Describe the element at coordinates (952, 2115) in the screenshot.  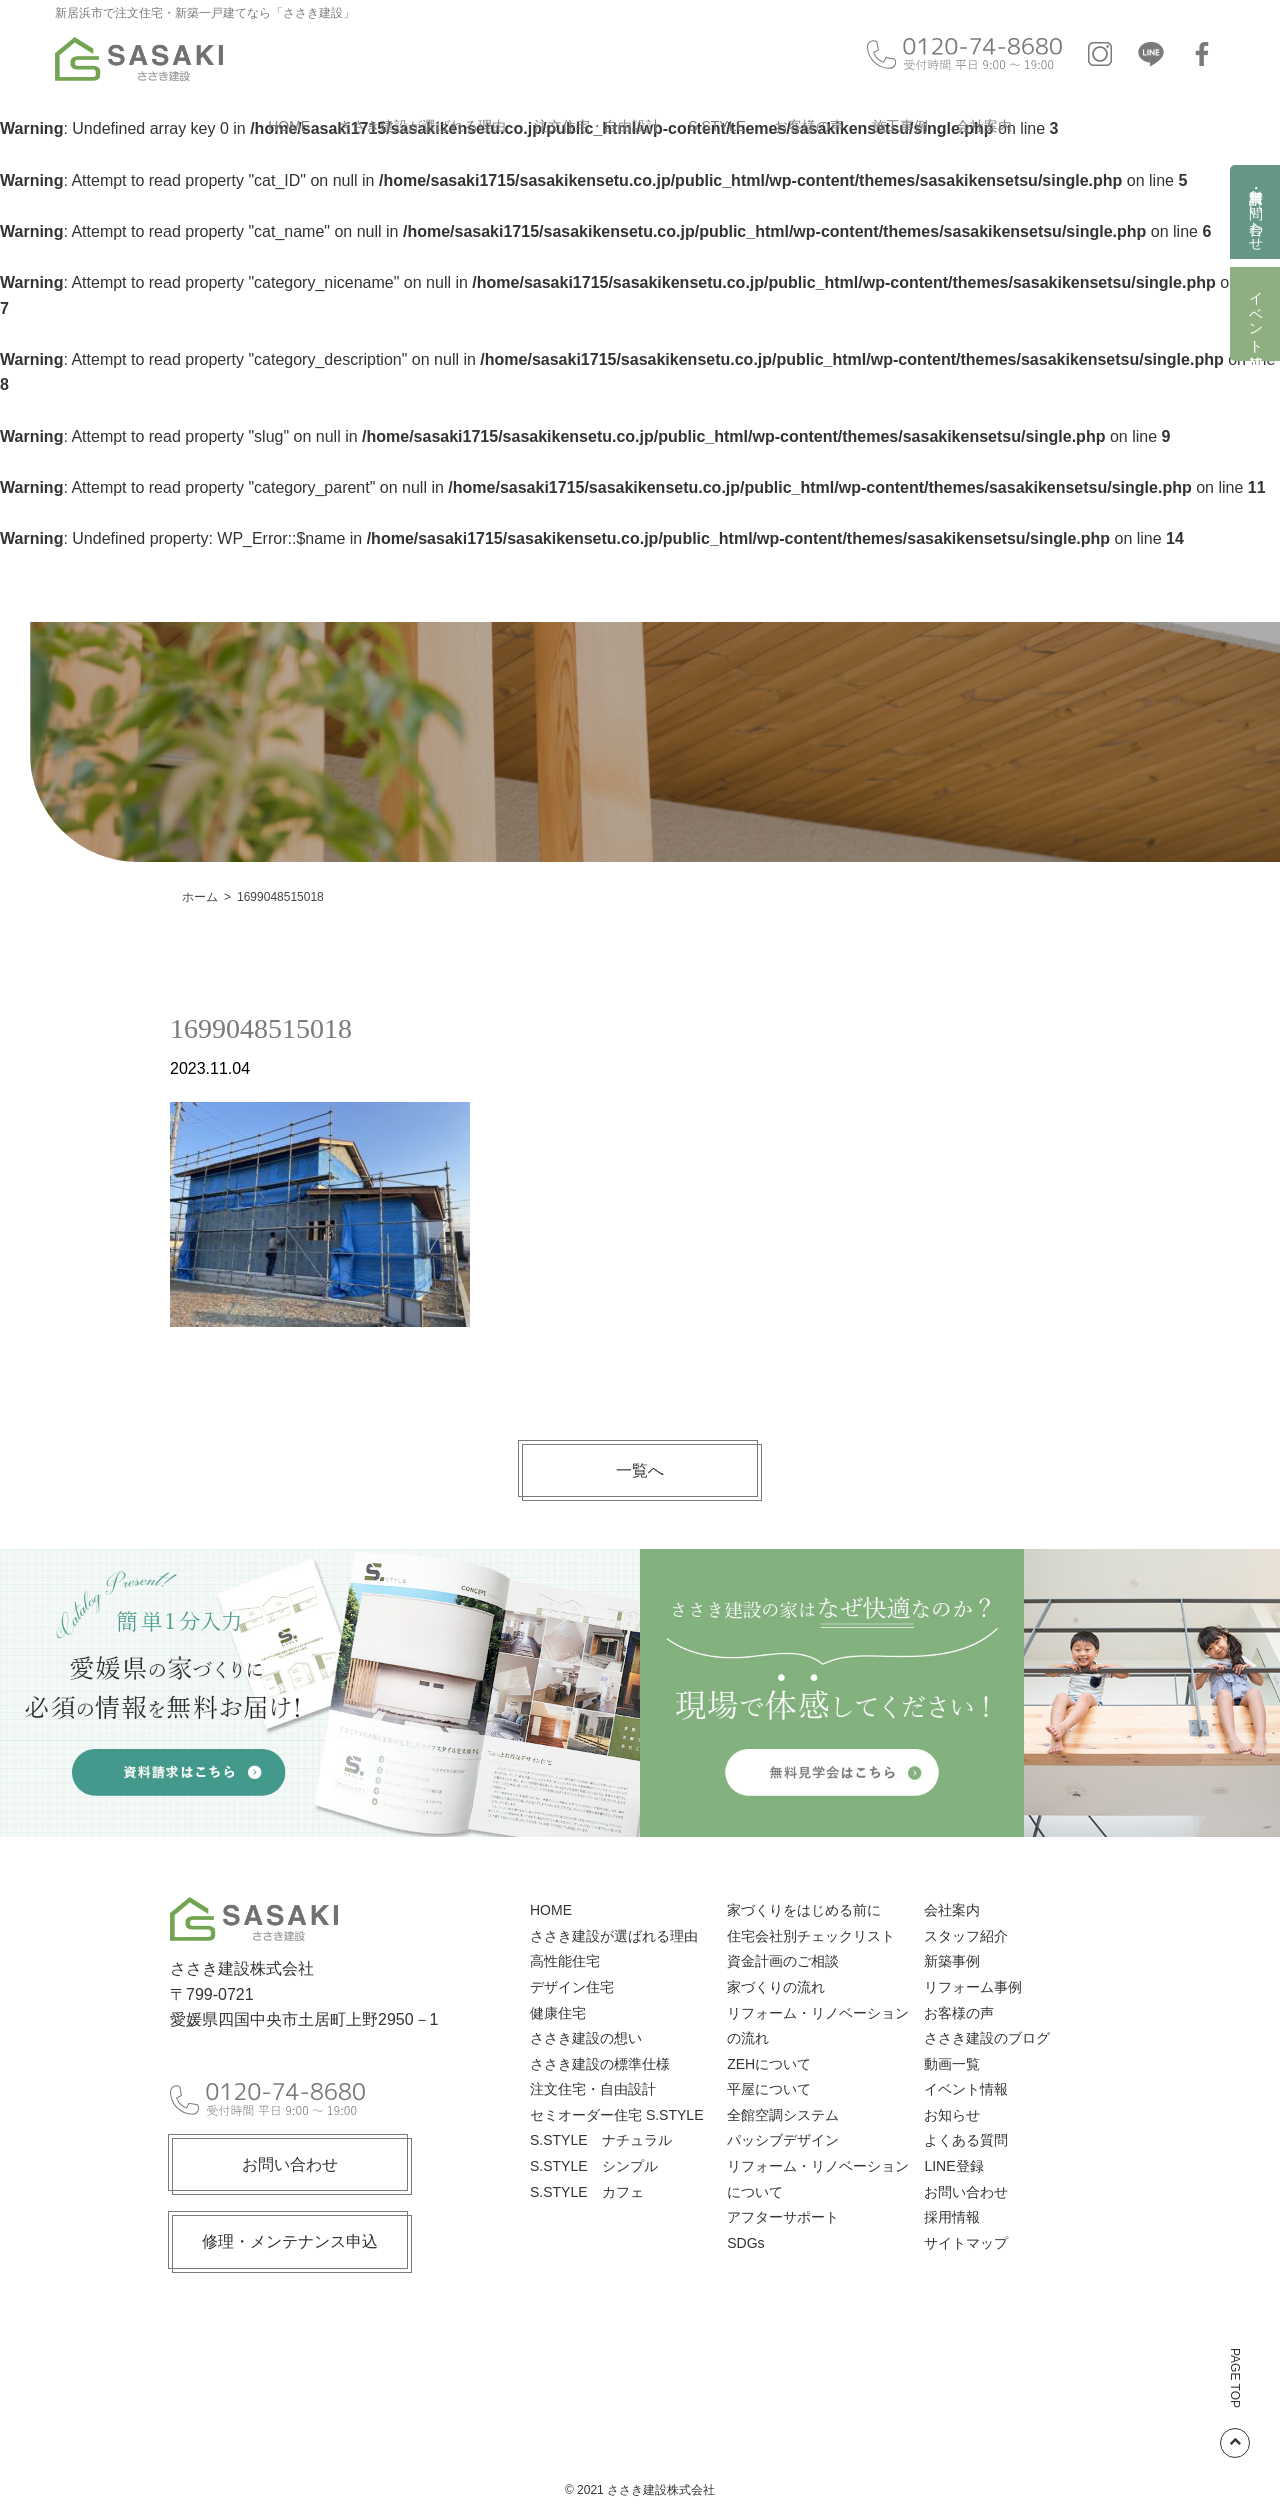
I see `お知らせ` at that location.